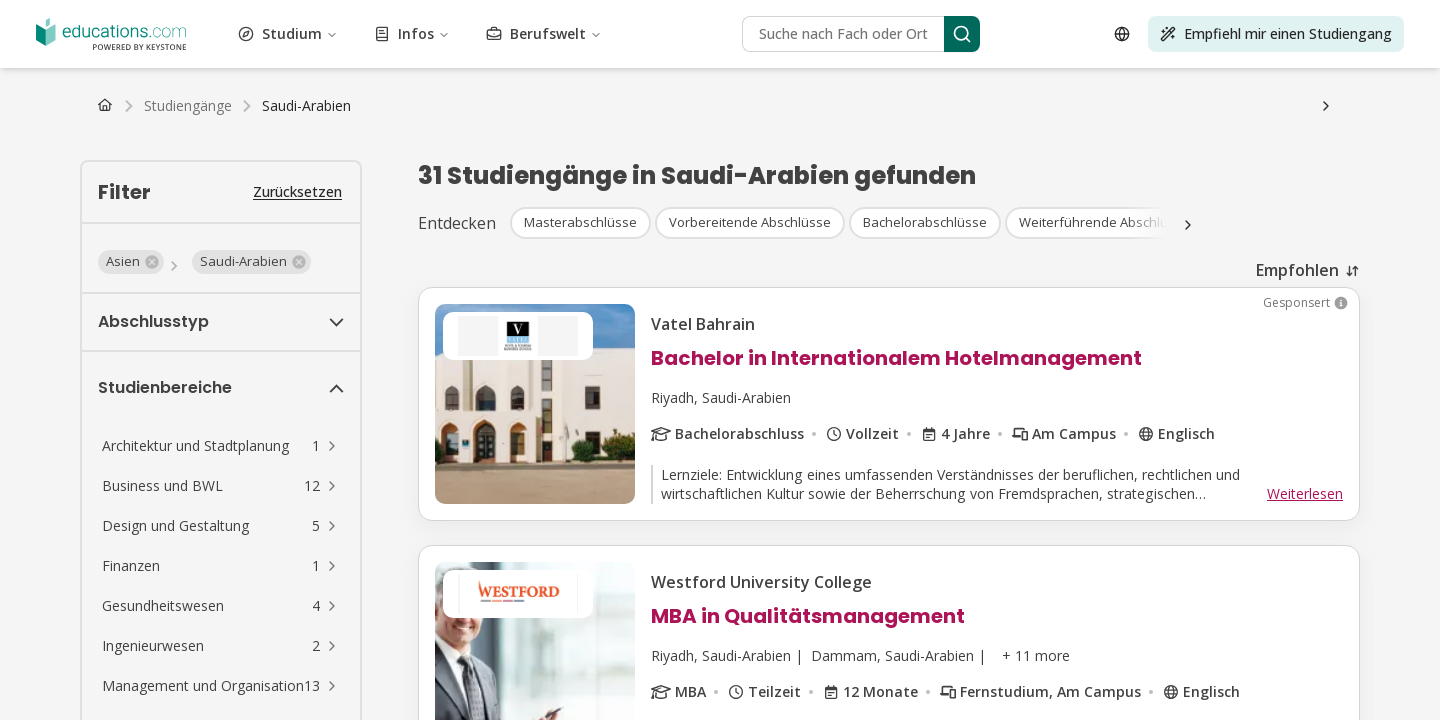 This screenshot has width=1440, height=720. What do you see at coordinates (940, 70) in the screenshot?
I see `Transport und Logistik` at bounding box center [940, 70].